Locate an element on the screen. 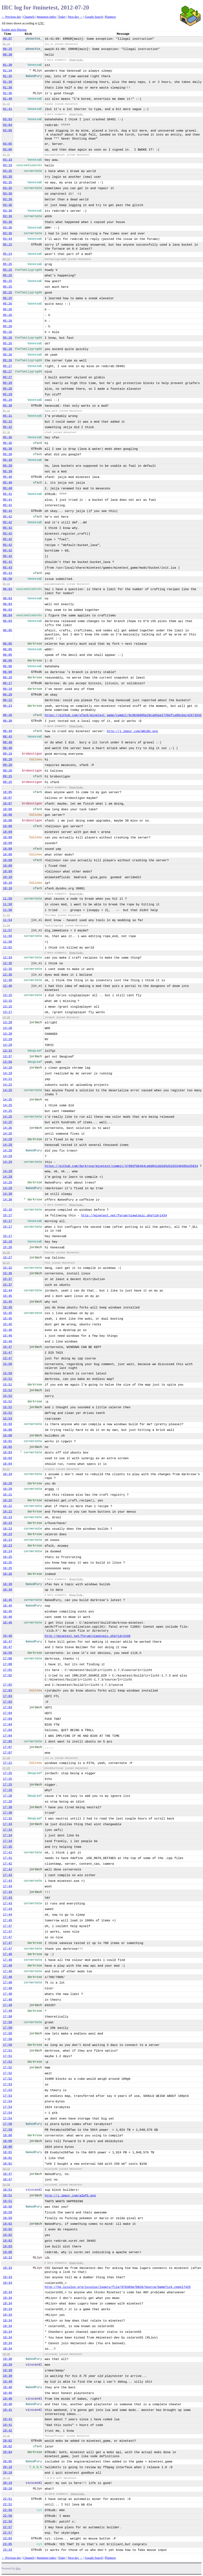 This screenshot has width=203, height=2576. 23:04 is located at coordinates (7, 2538).